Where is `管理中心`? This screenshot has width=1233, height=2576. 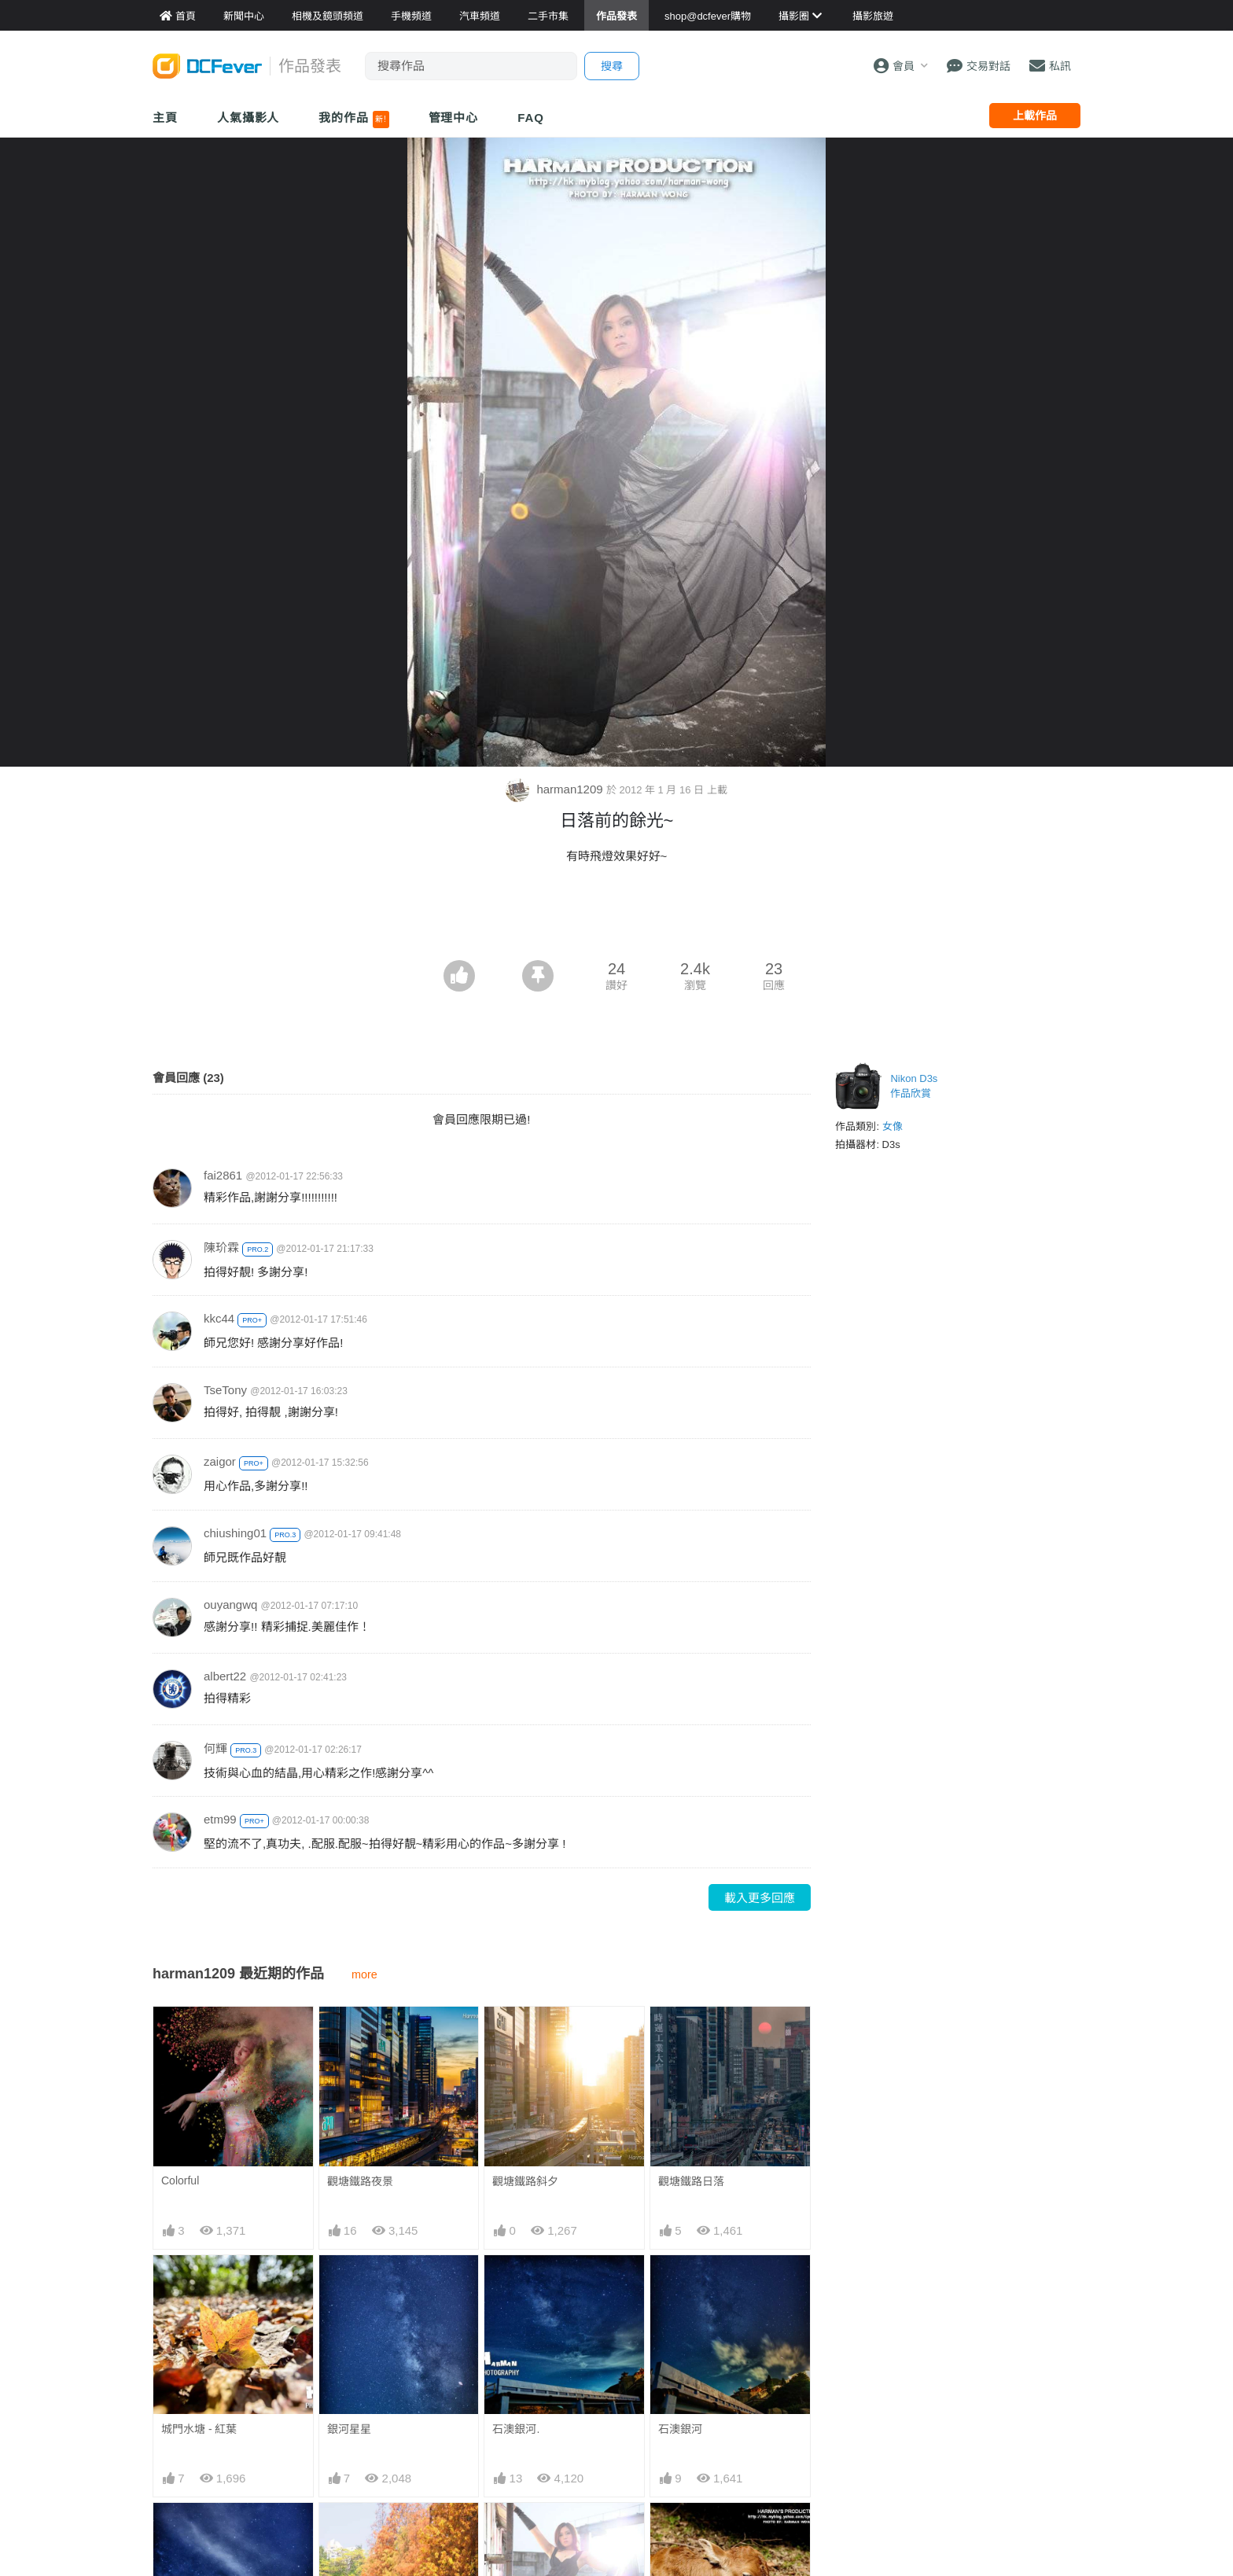 管理中心 is located at coordinates (454, 117).